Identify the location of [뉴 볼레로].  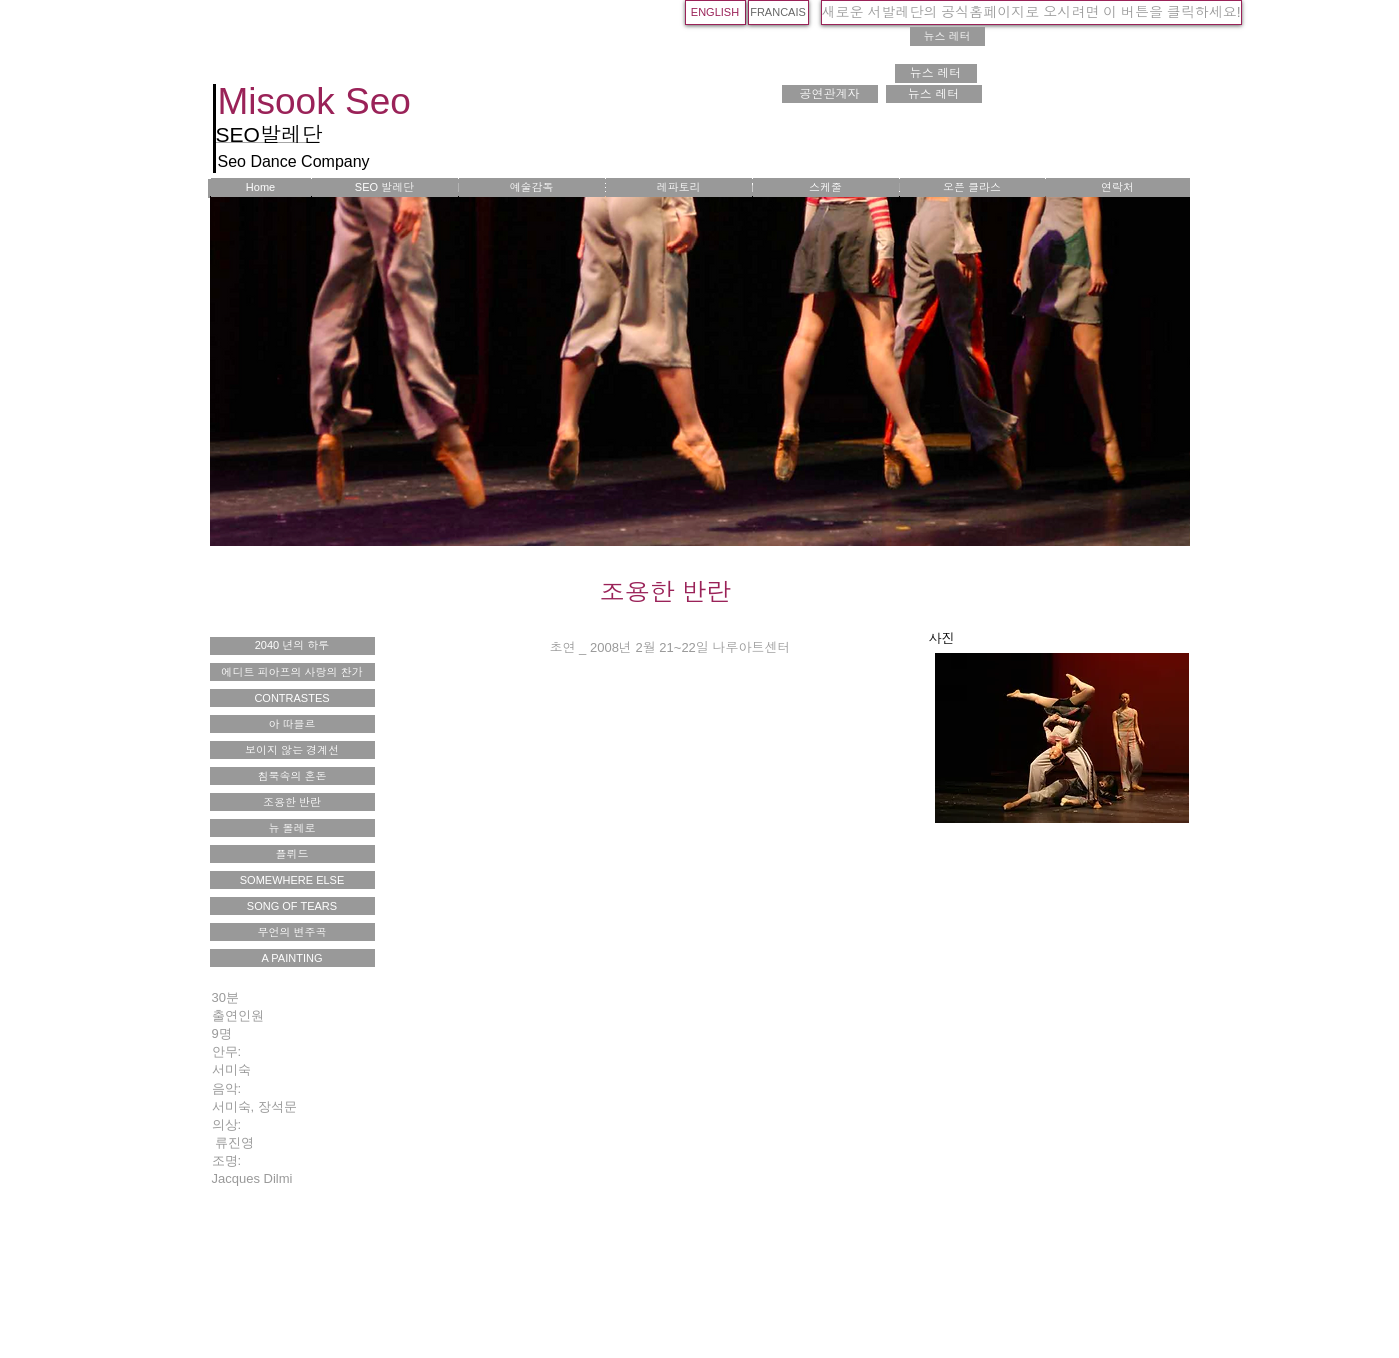
(292, 828).